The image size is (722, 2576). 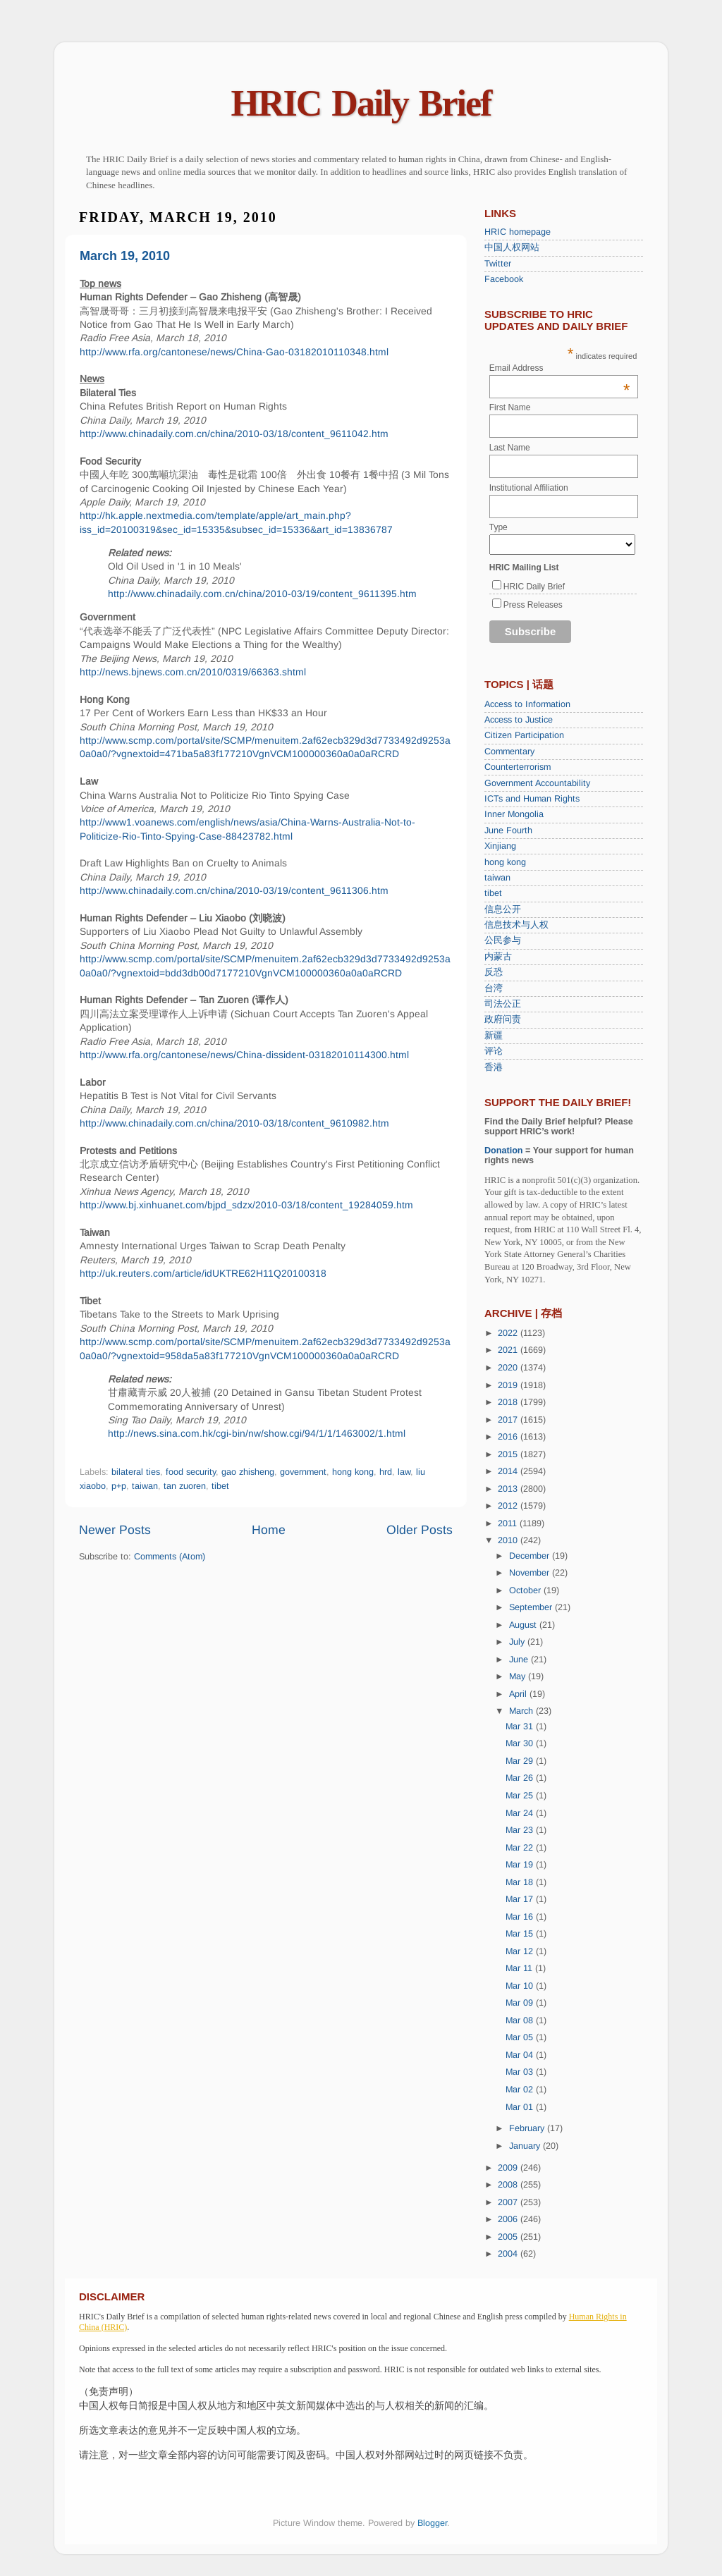 What do you see at coordinates (521, 1934) in the screenshot?
I see `Mar 15` at bounding box center [521, 1934].